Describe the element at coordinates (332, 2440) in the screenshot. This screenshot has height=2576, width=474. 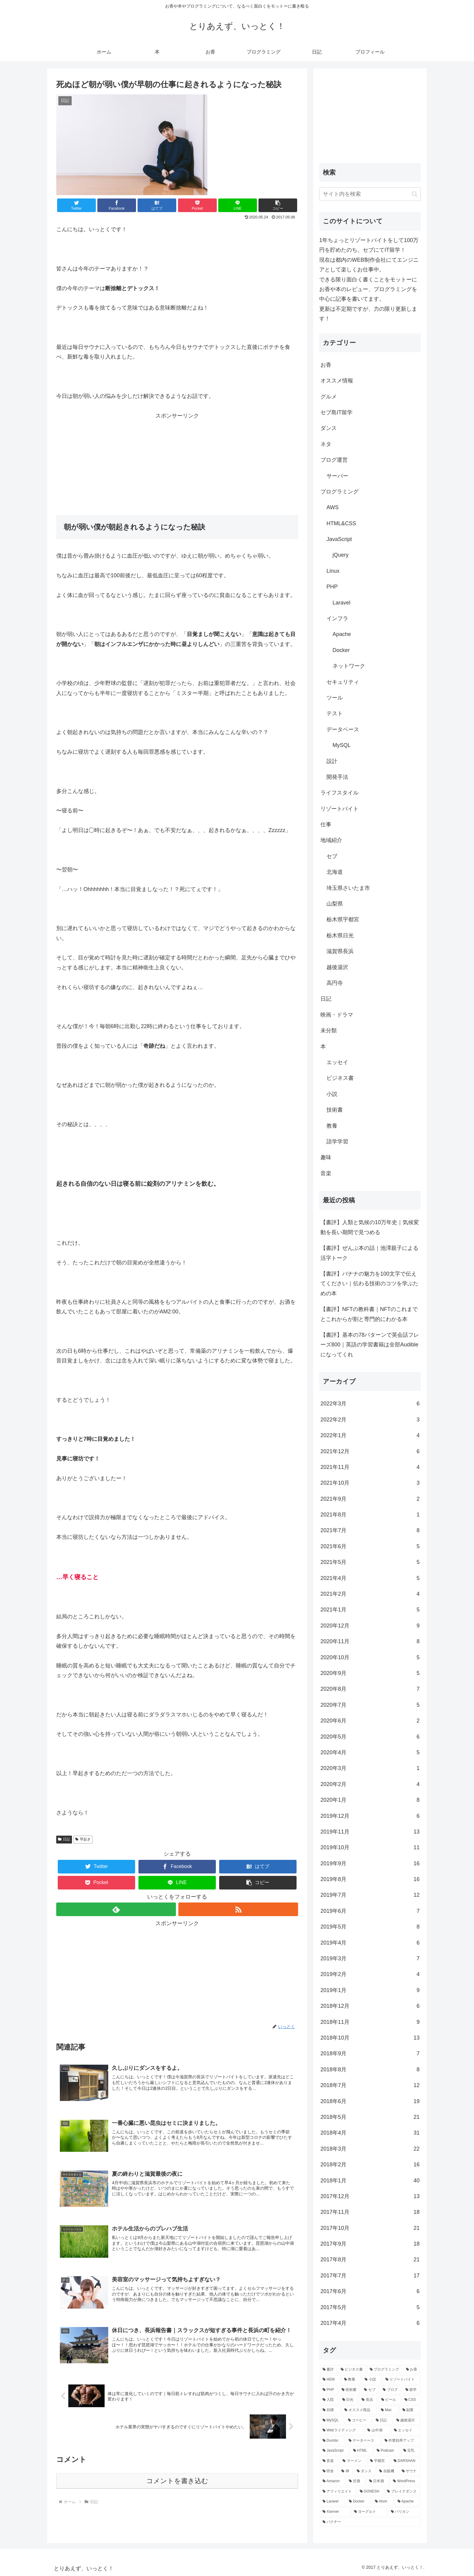
I see `[Dumbo (5個の項目)]` at that location.